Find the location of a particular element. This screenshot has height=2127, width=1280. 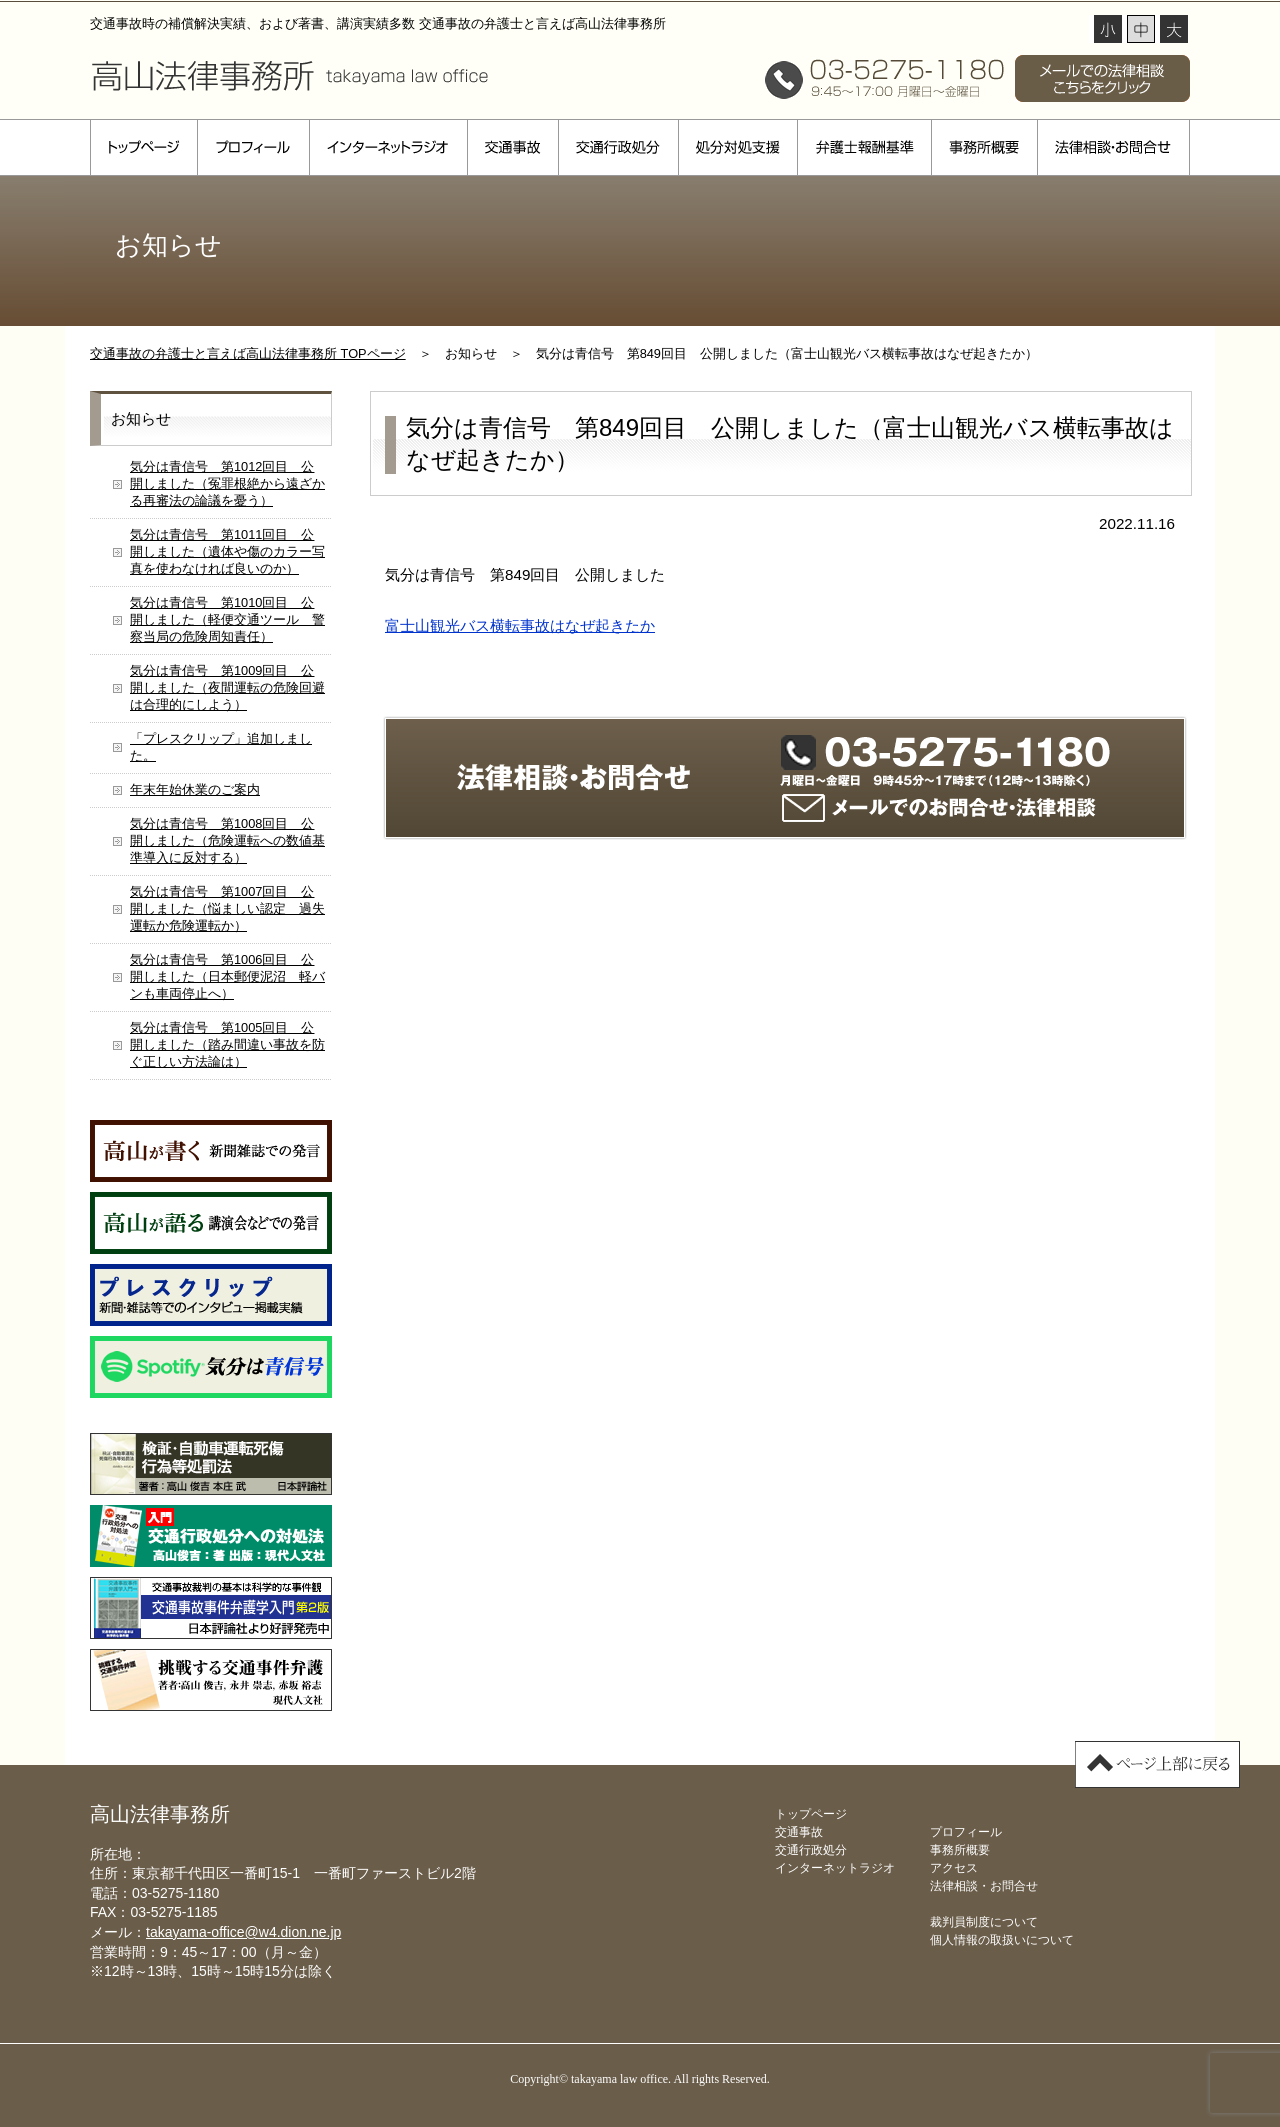

気分は青信号 第1008回目 公開しました（危険運転への数値基準導入に反対する） is located at coordinates (227, 840).